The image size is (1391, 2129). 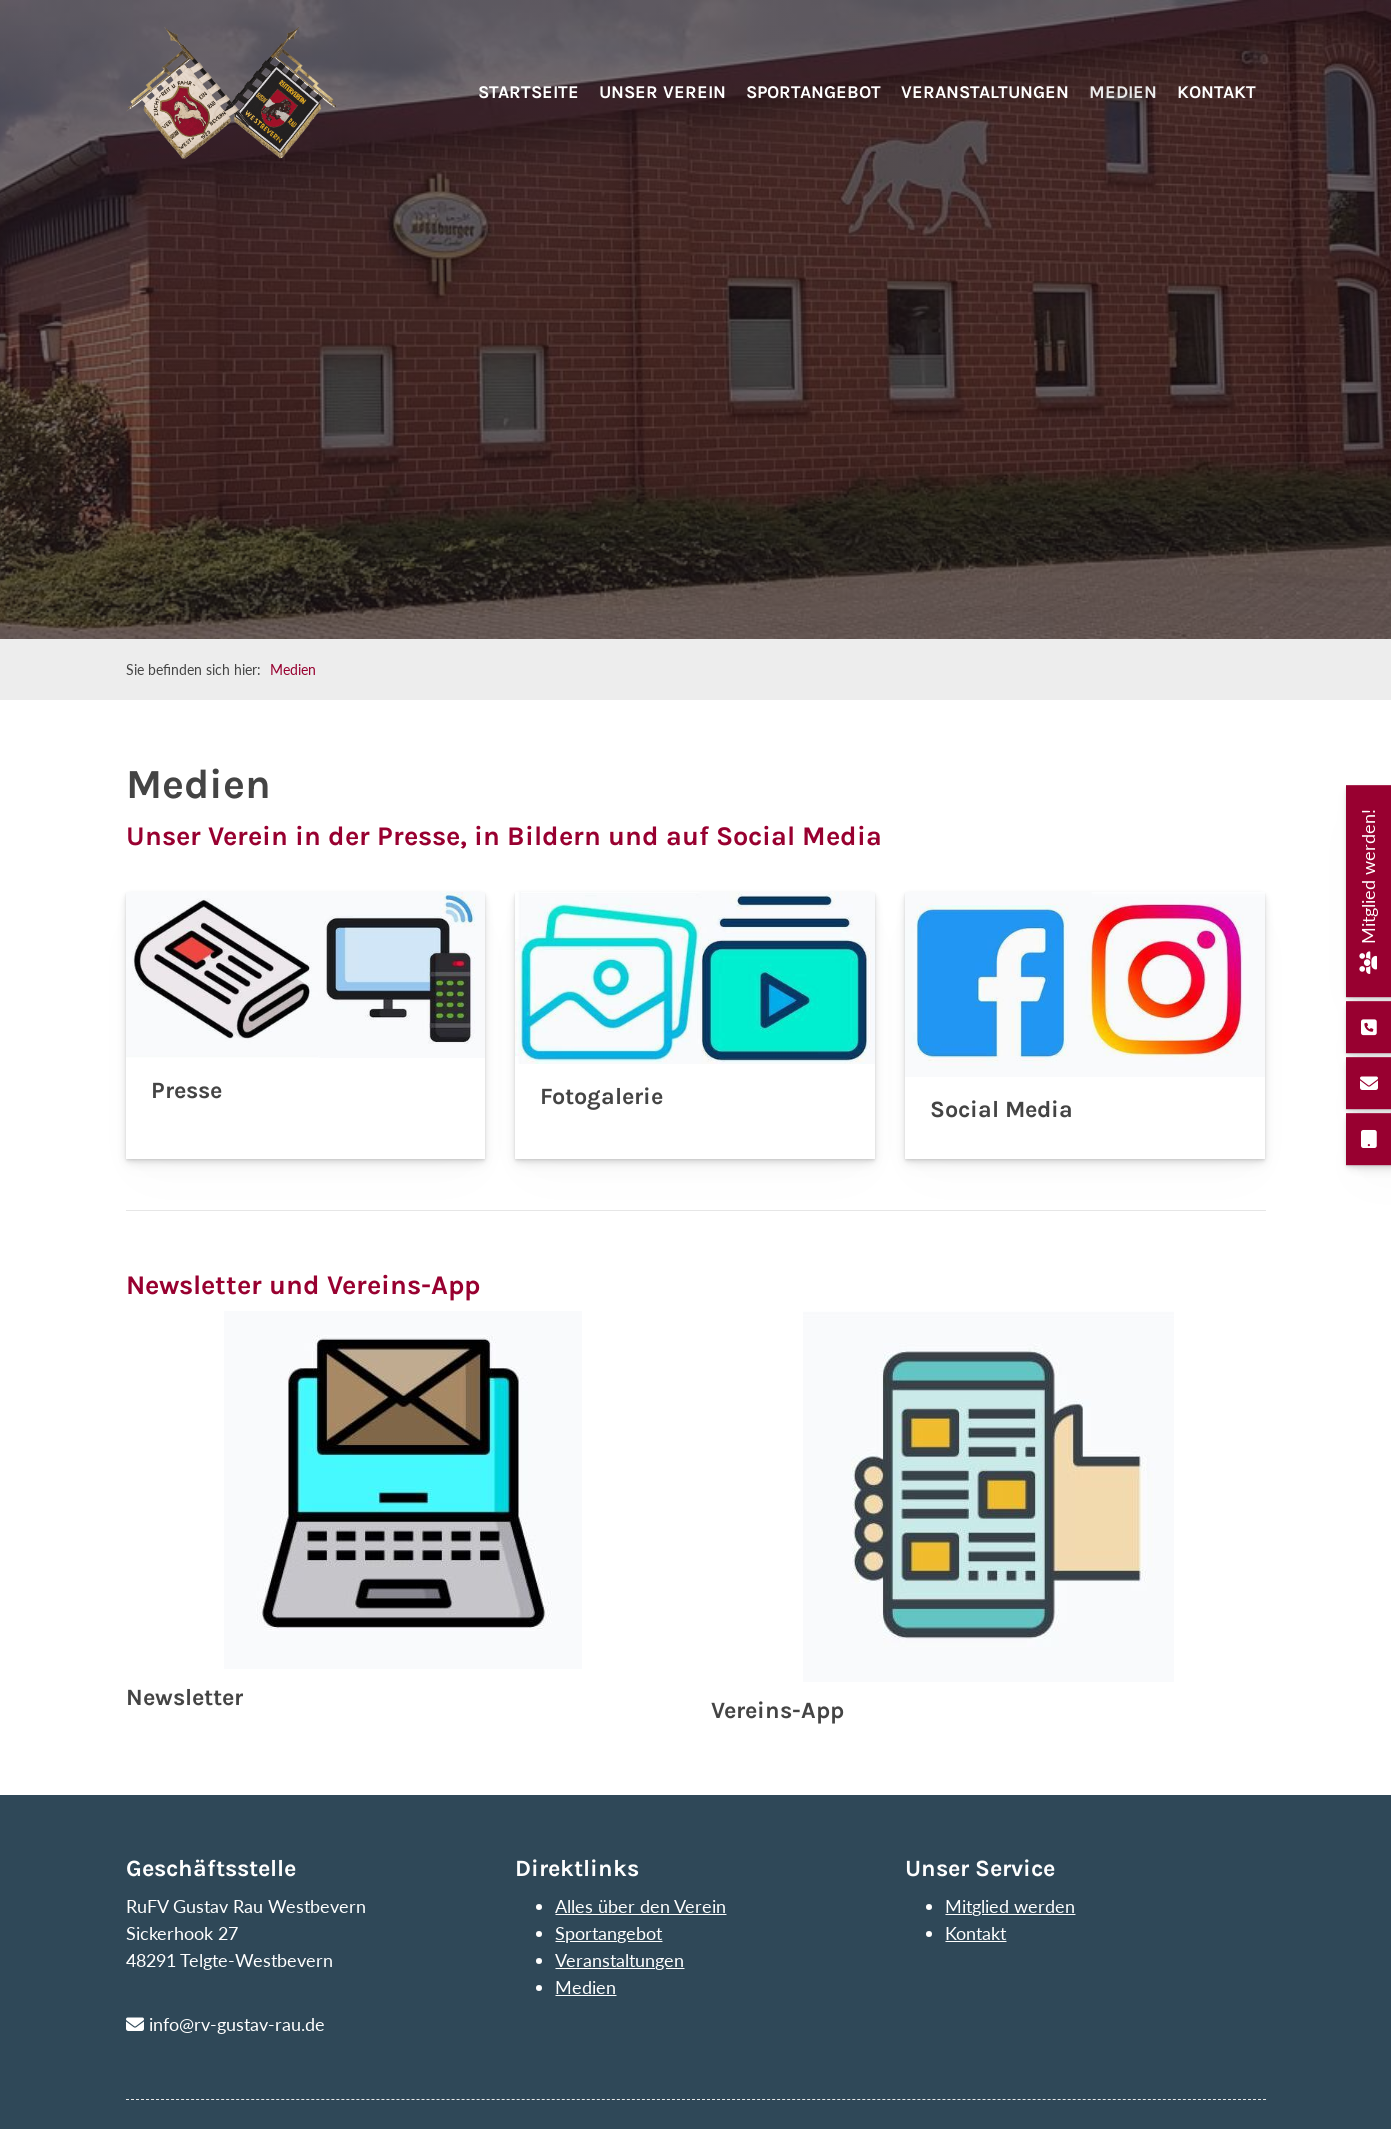 What do you see at coordinates (528, 107) in the screenshot?
I see `Startseite` at bounding box center [528, 107].